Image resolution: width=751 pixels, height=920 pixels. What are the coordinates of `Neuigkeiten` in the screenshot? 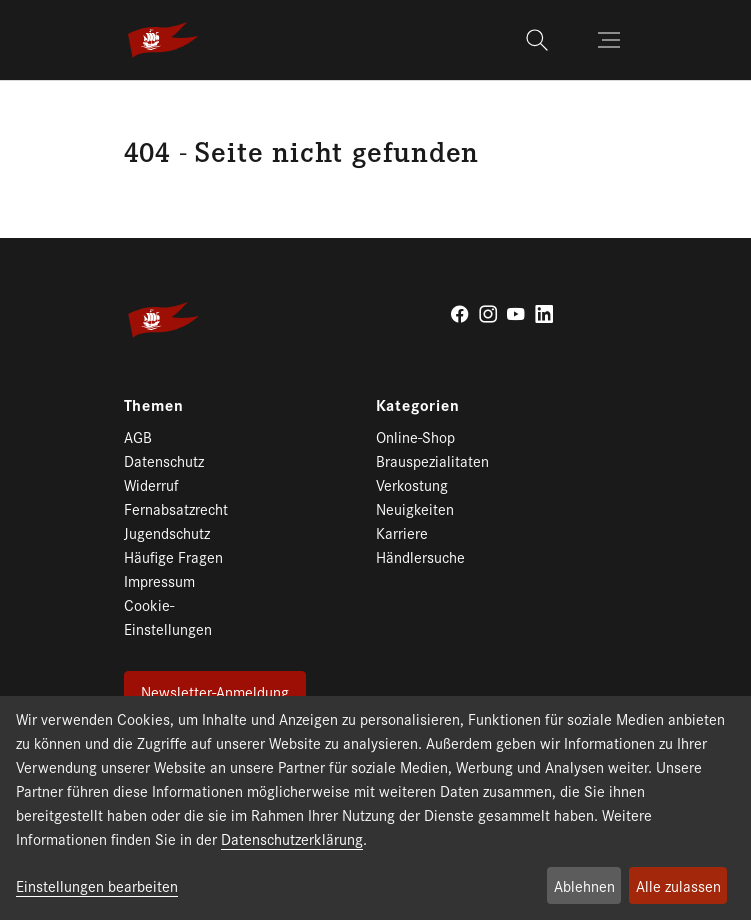 It's located at (415, 508).